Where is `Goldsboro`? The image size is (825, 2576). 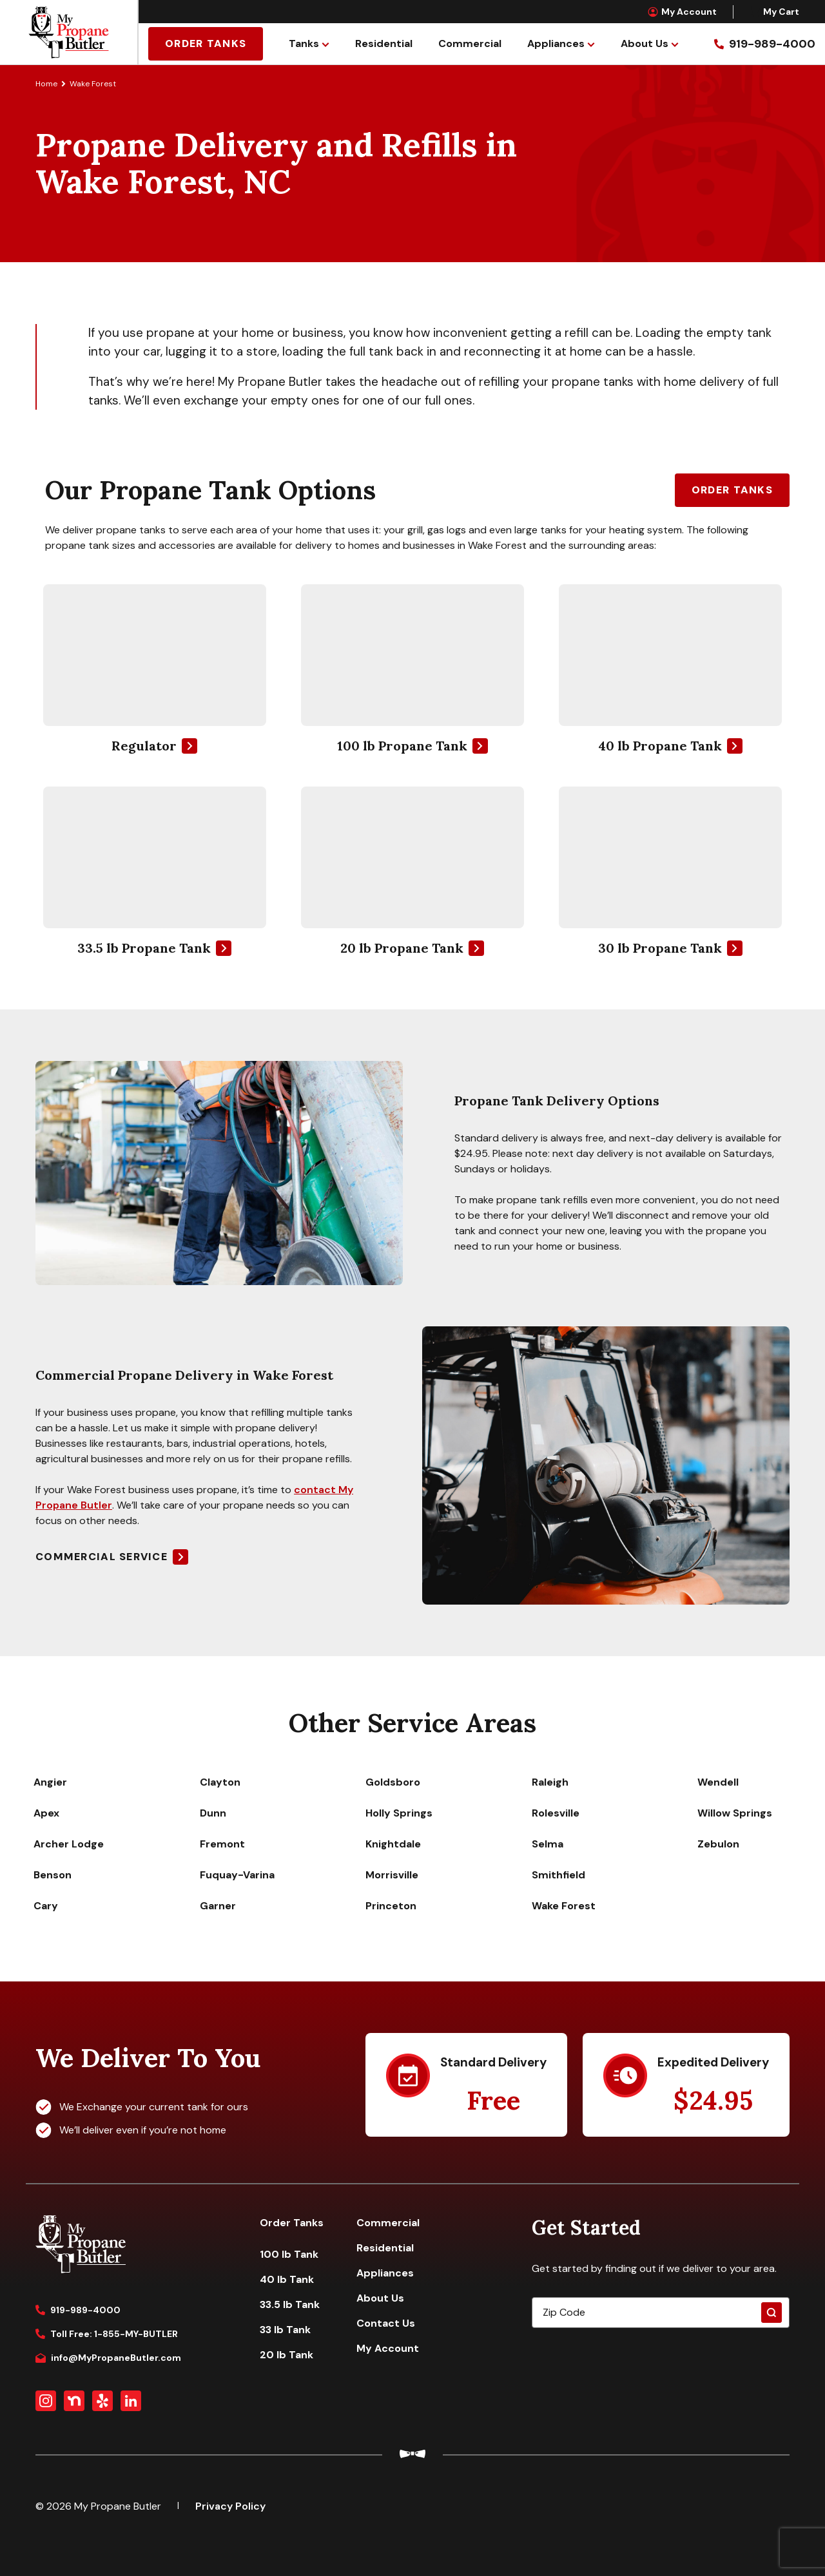
Goldsboro is located at coordinates (392, 1782).